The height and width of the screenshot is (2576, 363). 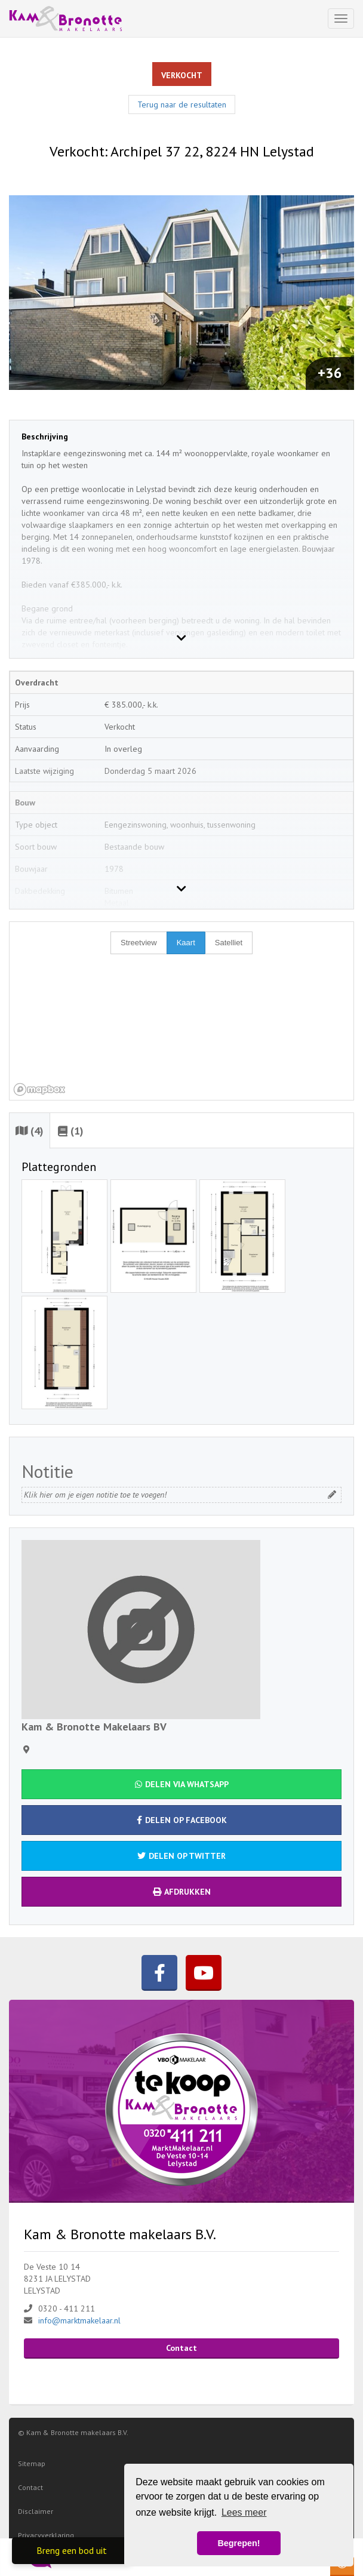 I want to click on Begrepen! [button], so click(x=238, y=2543).